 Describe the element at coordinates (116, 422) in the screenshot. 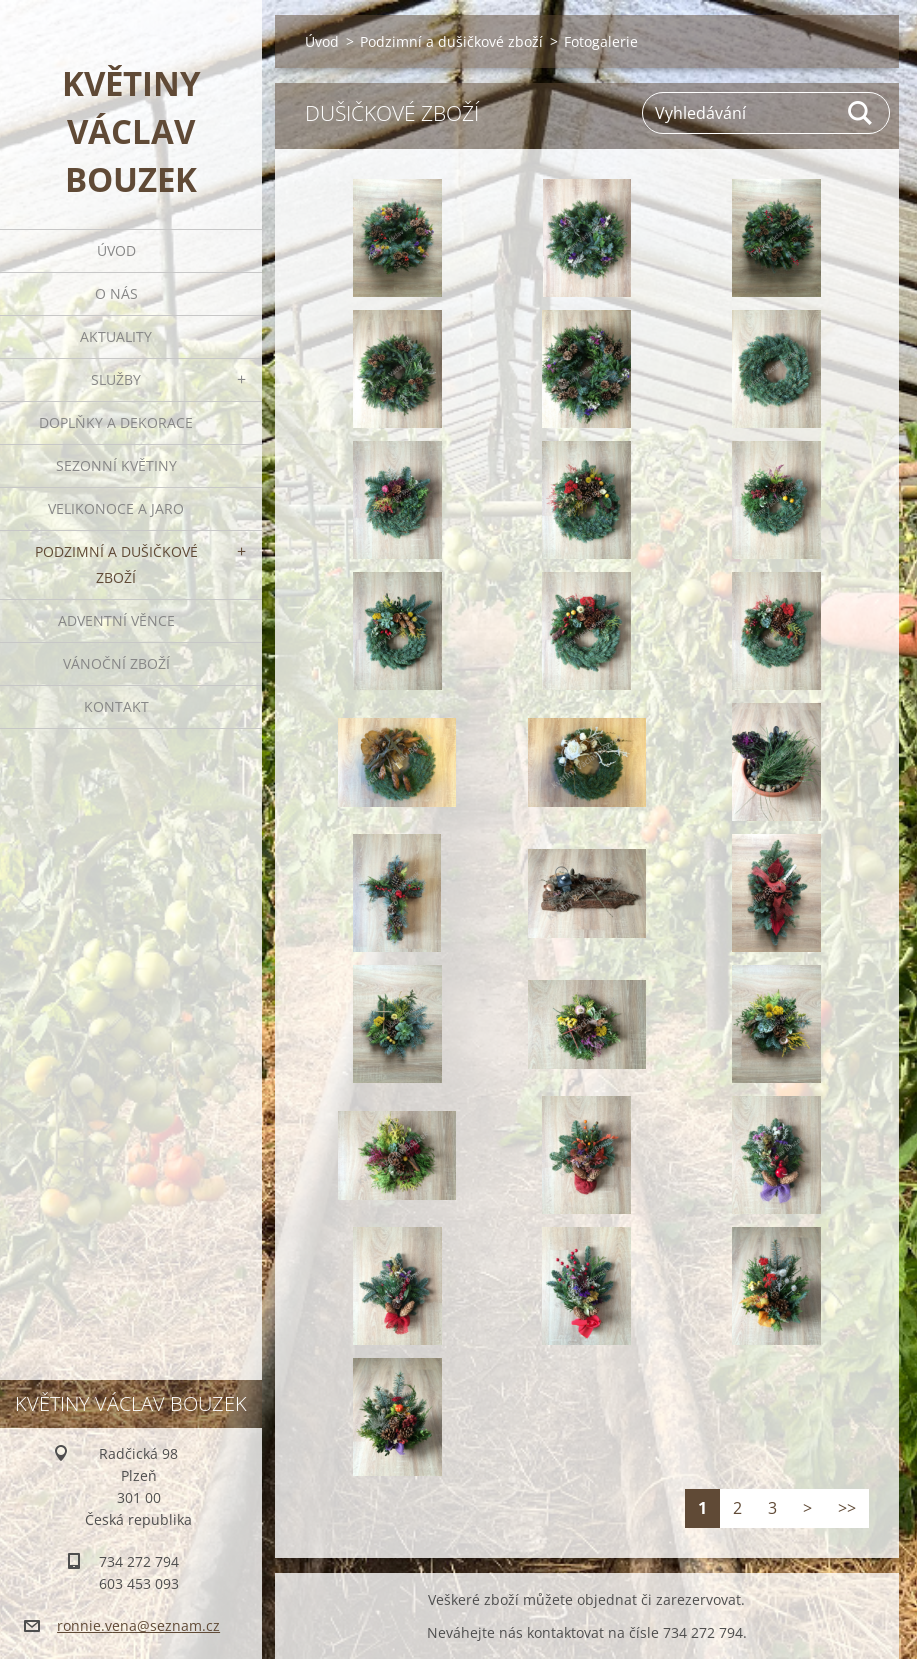

I see `Doplňky a dekorace` at that location.